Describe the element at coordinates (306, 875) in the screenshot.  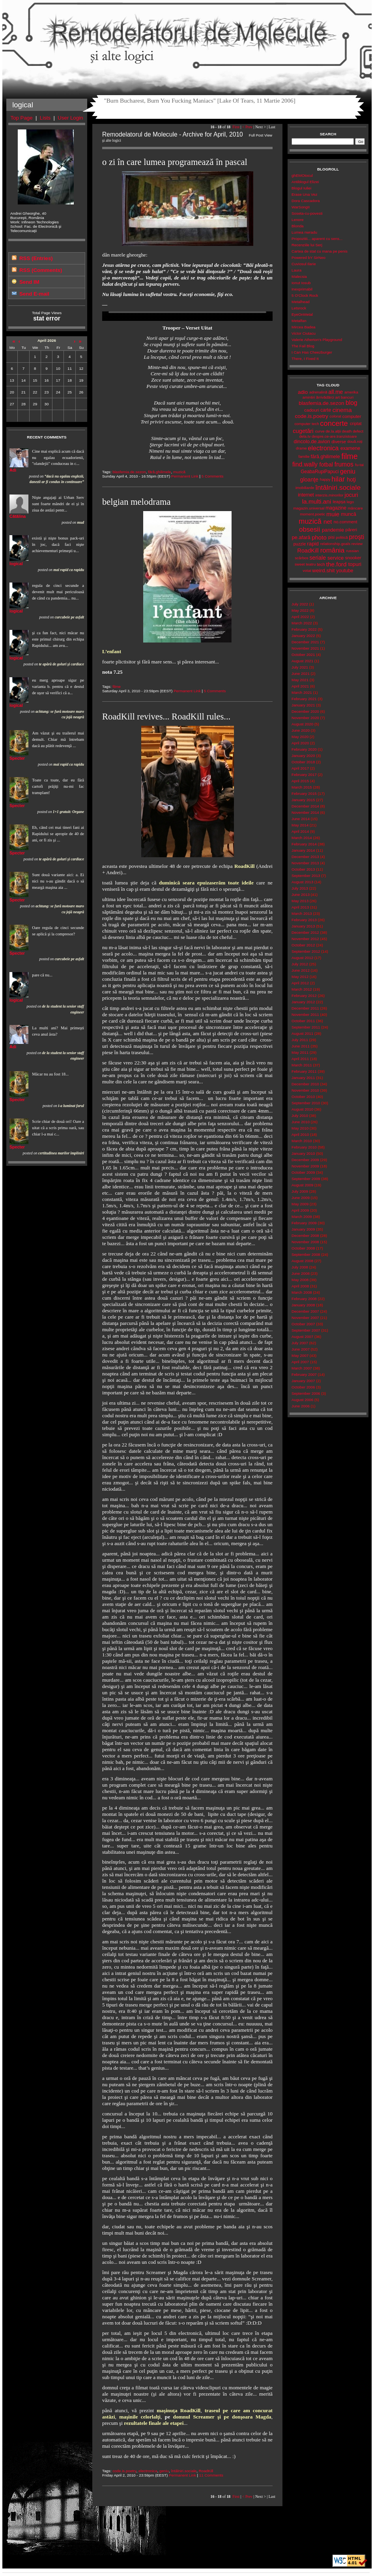
I see `September 2013` at that location.